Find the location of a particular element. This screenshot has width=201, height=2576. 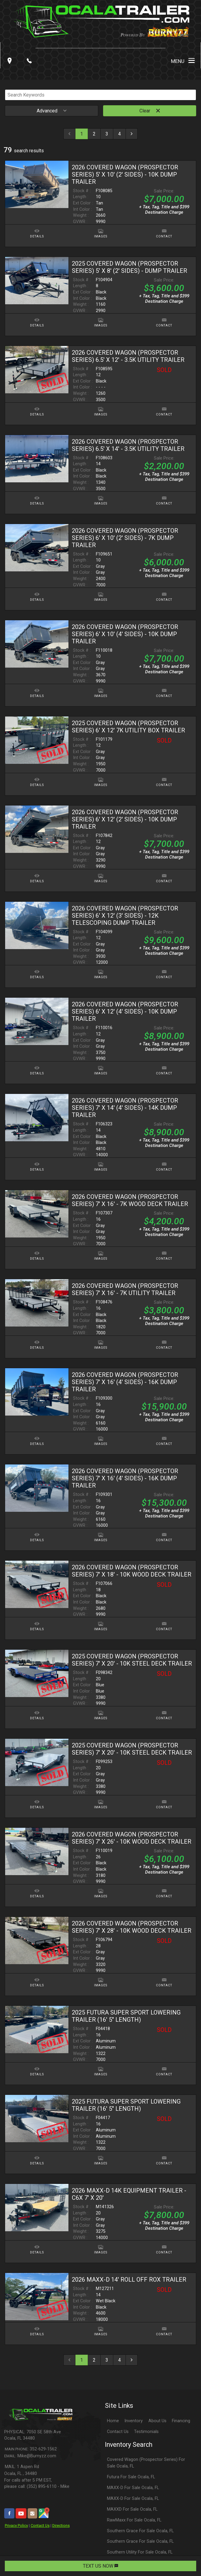

Futura For Sale Ocala, FL is located at coordinates (131, 2476).